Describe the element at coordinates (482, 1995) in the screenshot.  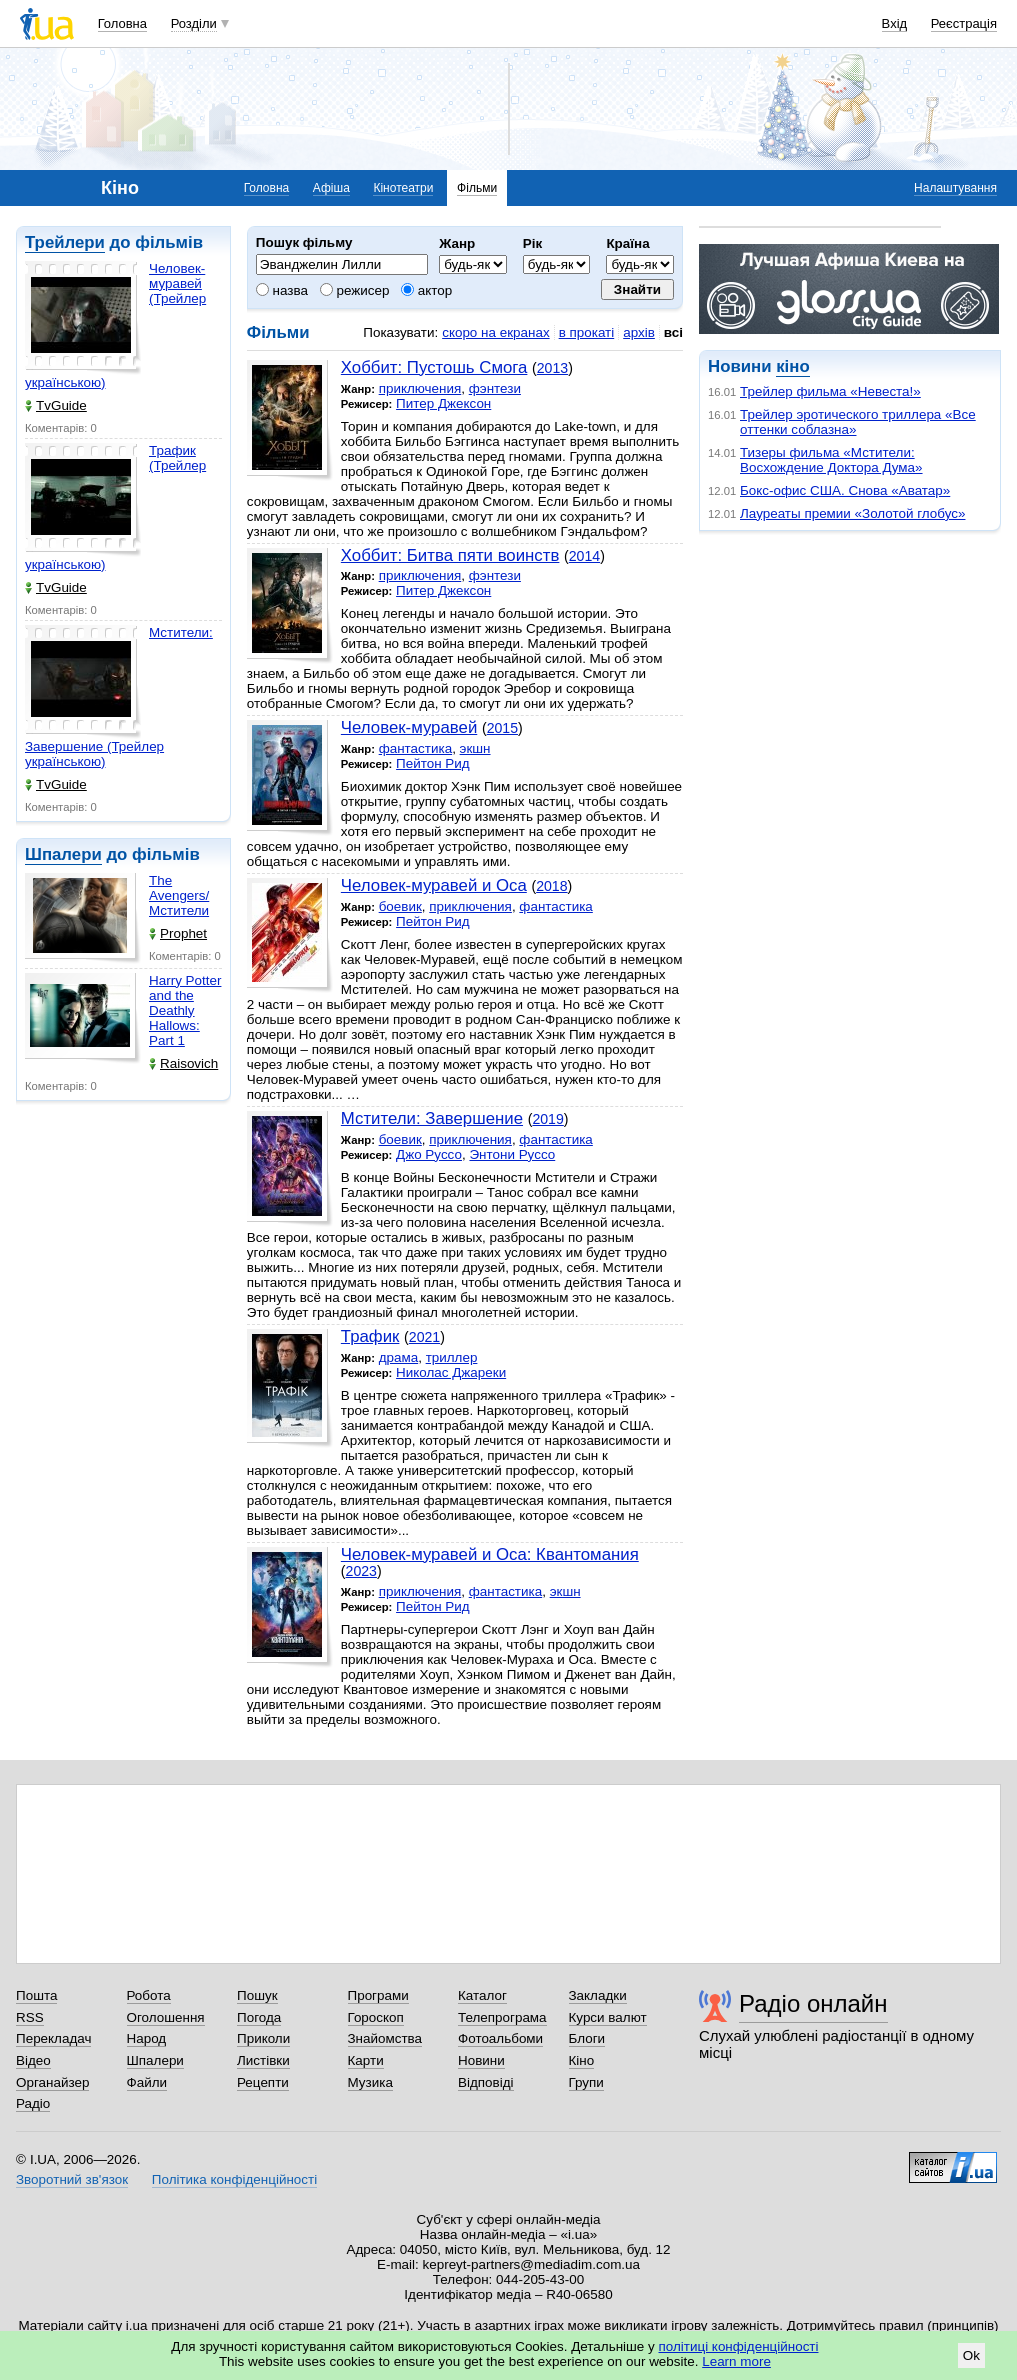
I see `Каталог` at that location.